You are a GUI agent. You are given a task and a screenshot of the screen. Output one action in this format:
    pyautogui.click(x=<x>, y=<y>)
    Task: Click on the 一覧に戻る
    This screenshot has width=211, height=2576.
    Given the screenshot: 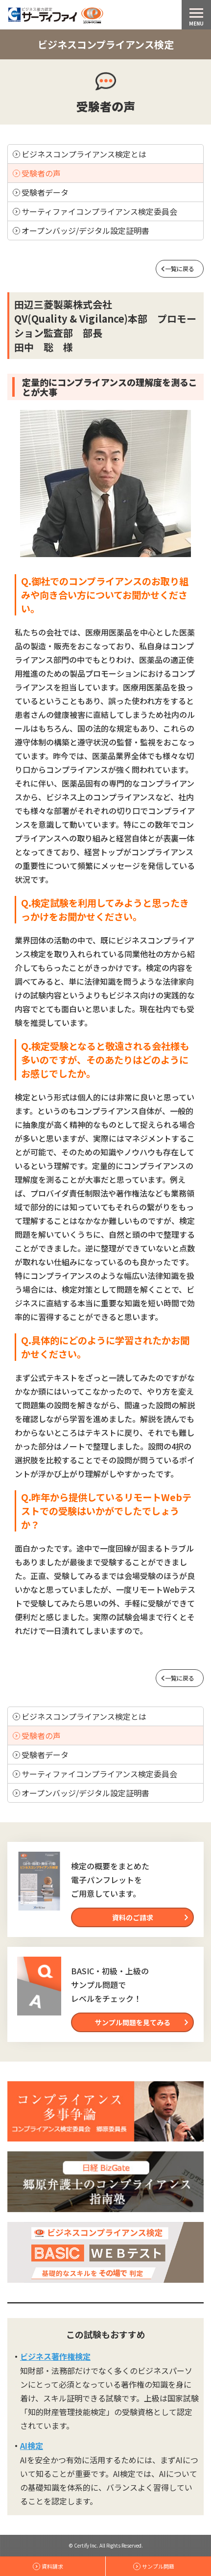 What is the action you would take?
    pyautogui.click(x=179, y=268)
    